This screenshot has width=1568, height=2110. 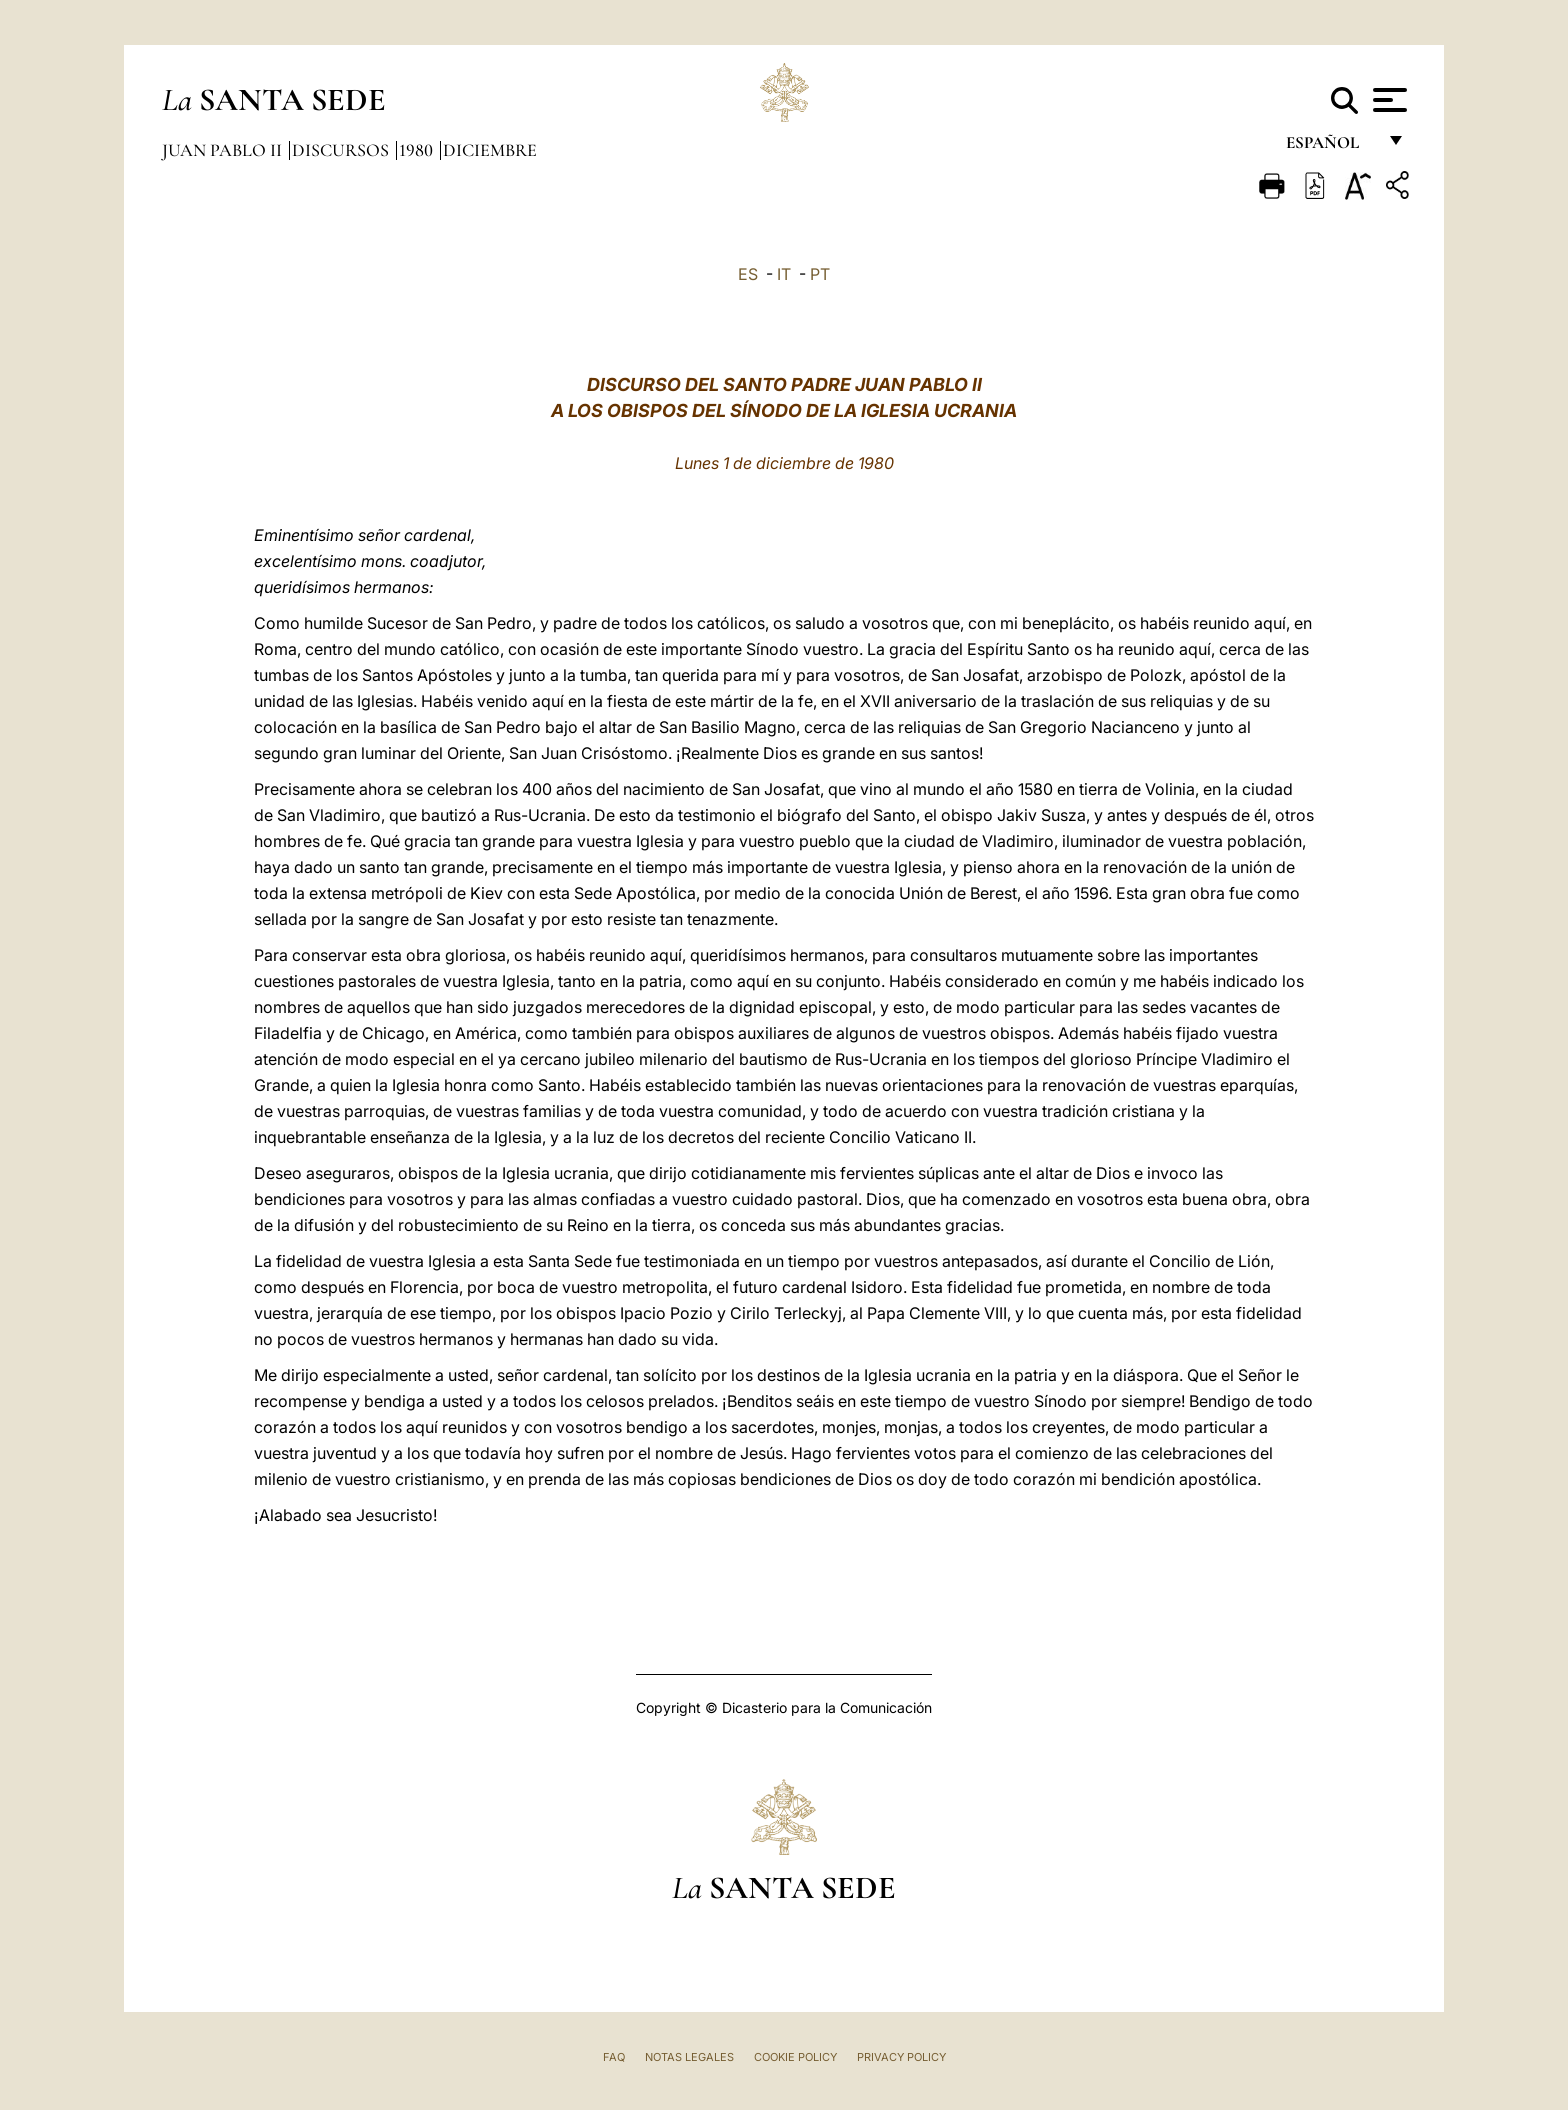 What do you see at coordinates (224, 150) in the screenshot?
I see `Juan Pablo II` at bounding box center [224, 150].